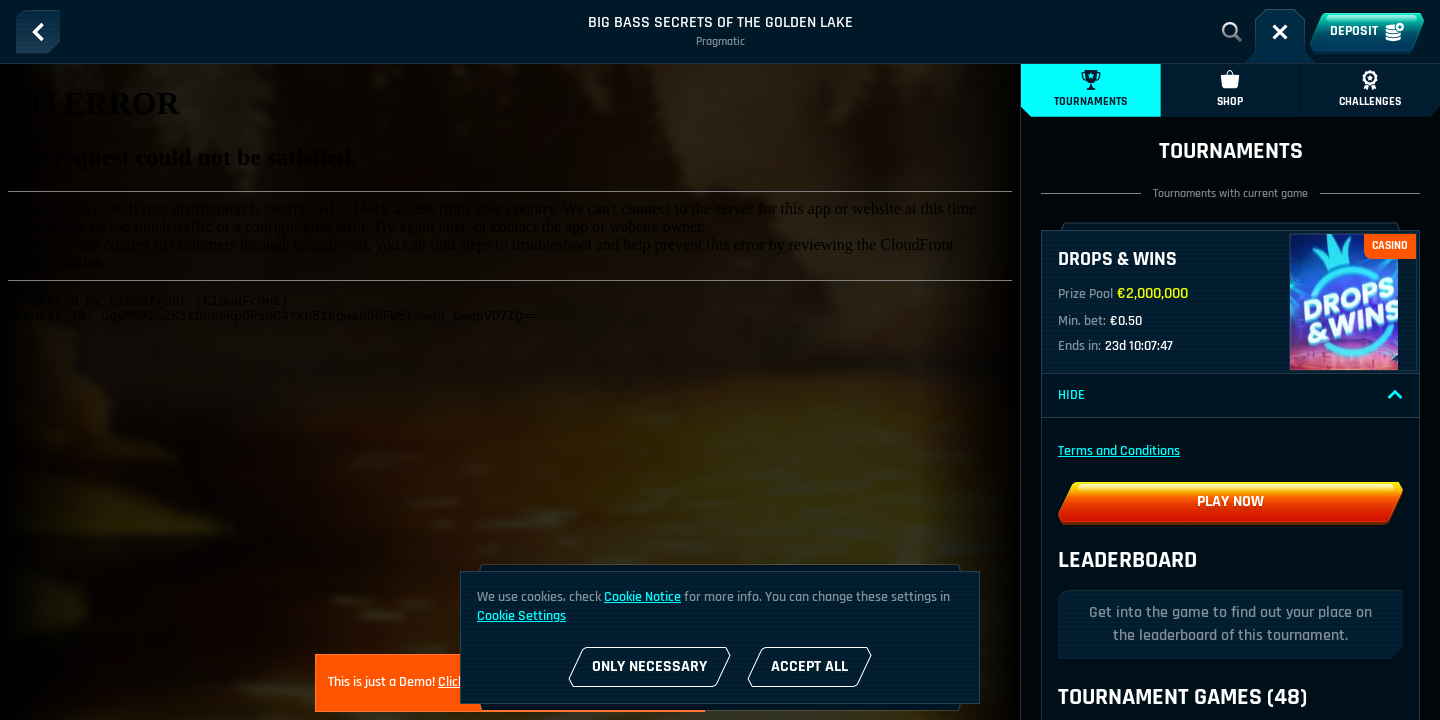 The height and width of the screenshot is (720, 1440). I want to click on Terms and Conditions, so click(1119, 451).